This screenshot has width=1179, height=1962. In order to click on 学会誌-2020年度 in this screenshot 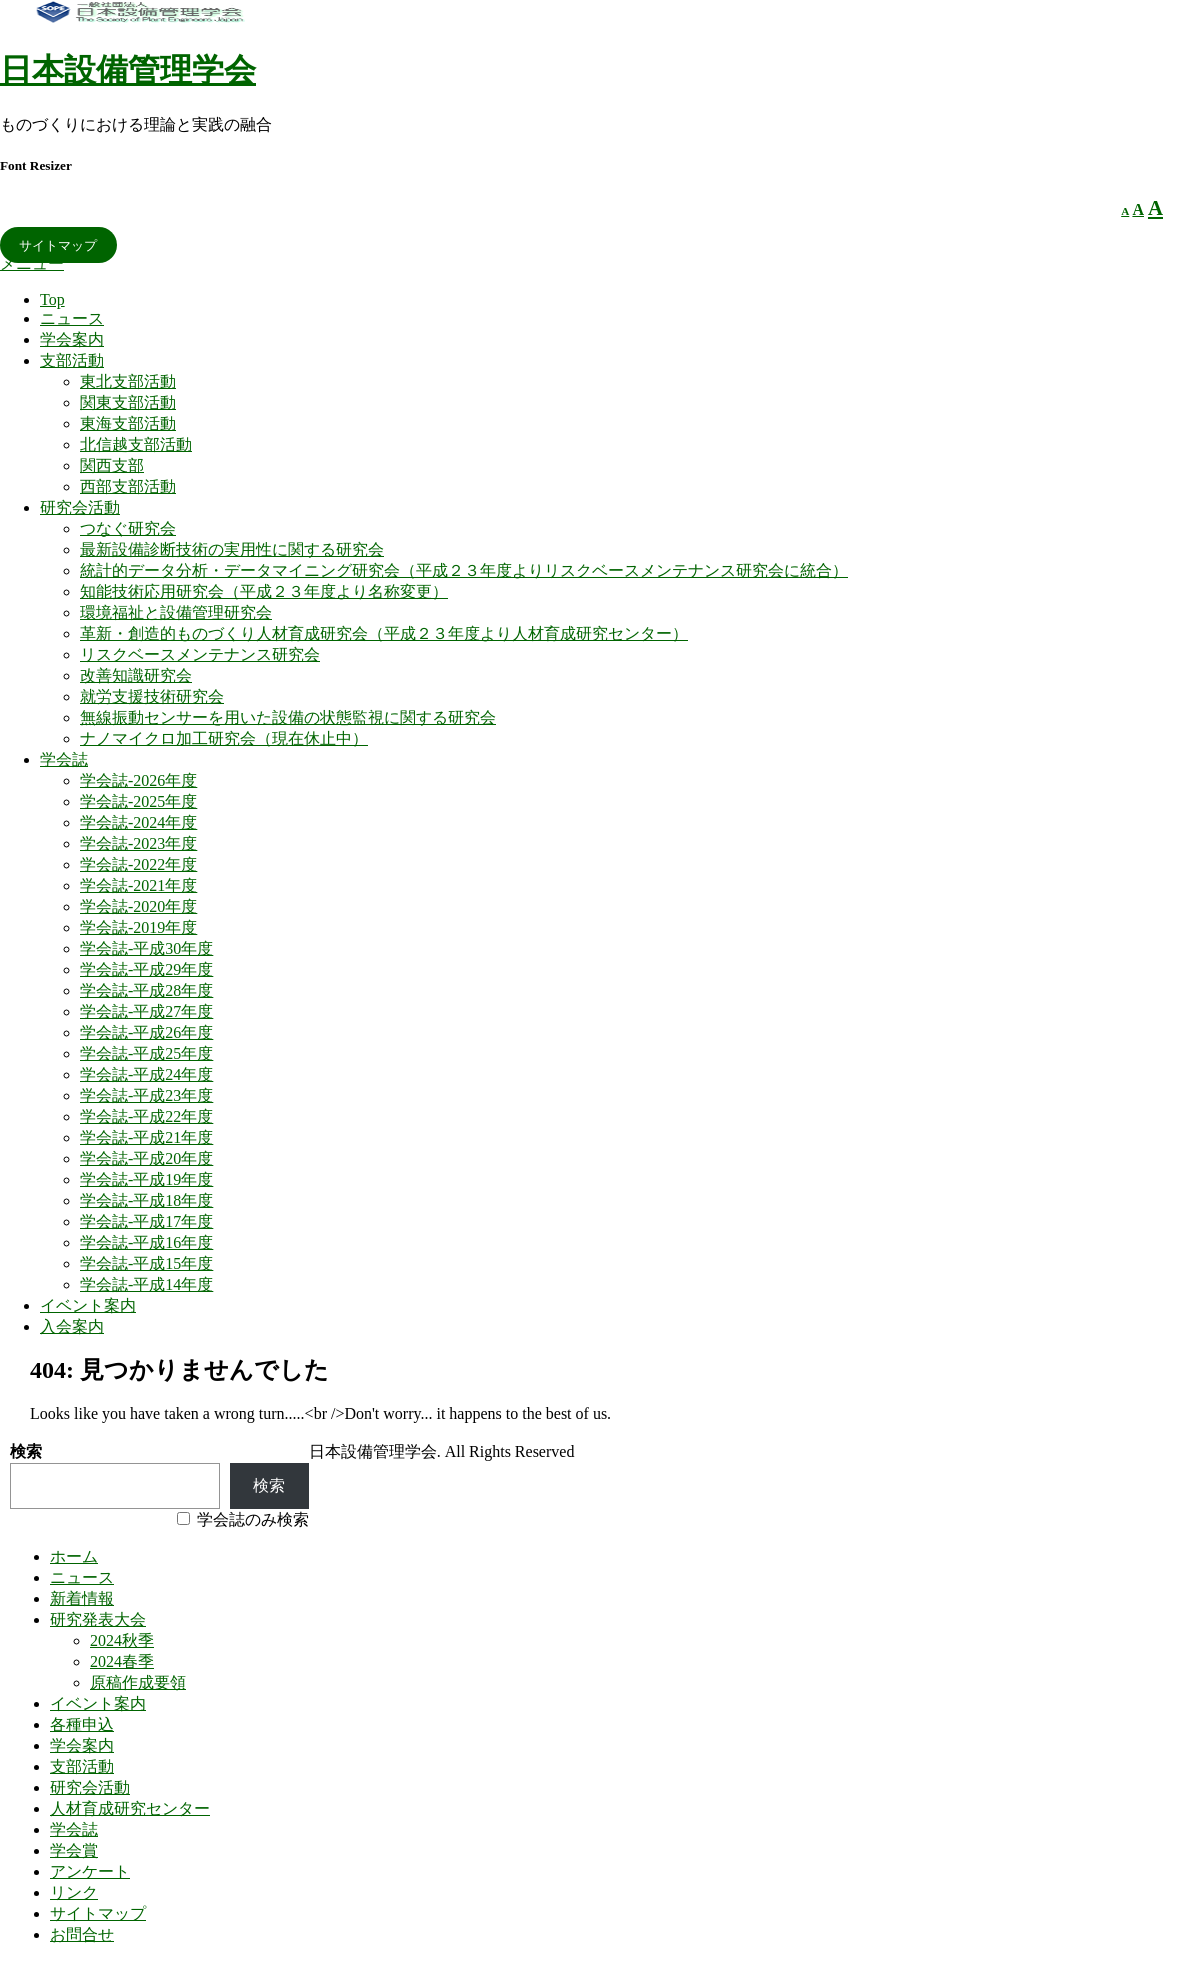, I will do `click(138, 906)`.